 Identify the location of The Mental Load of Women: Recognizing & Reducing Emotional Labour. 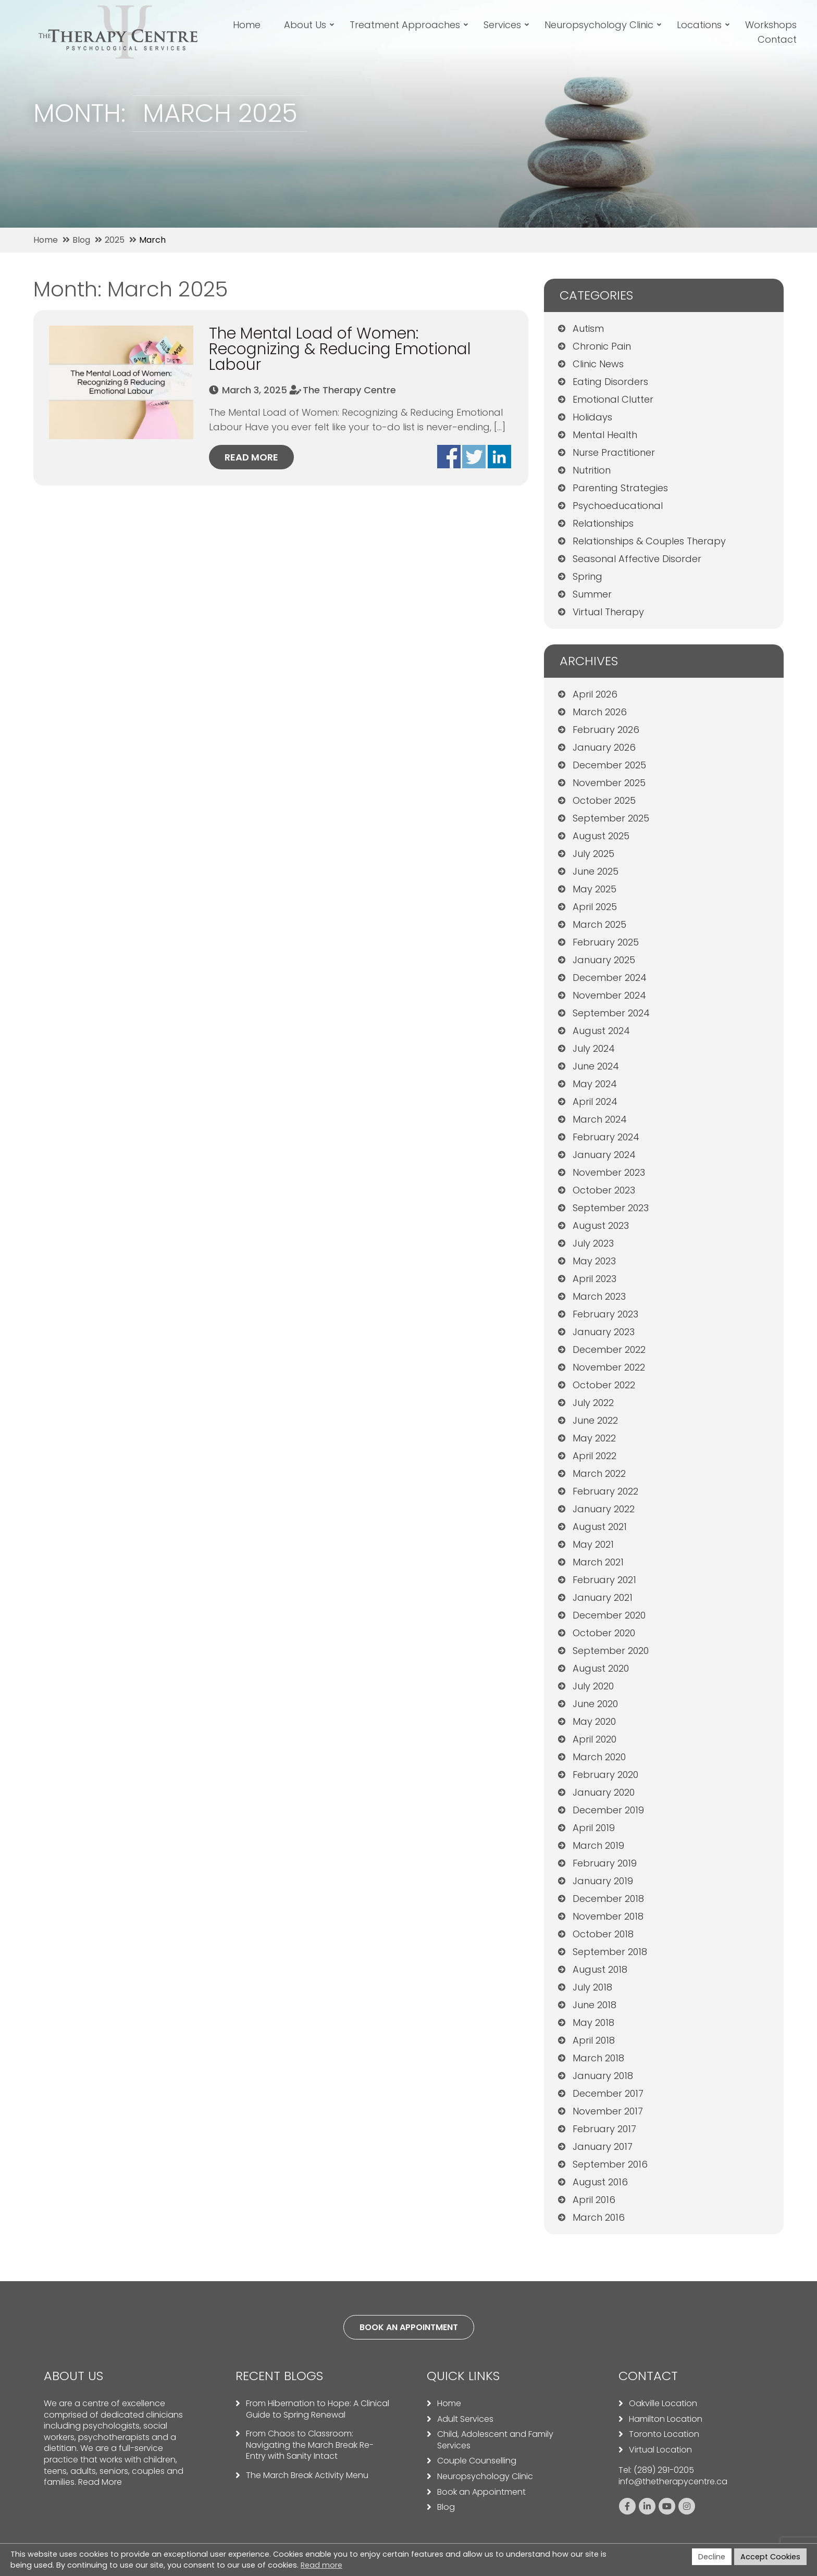
(340, 349).